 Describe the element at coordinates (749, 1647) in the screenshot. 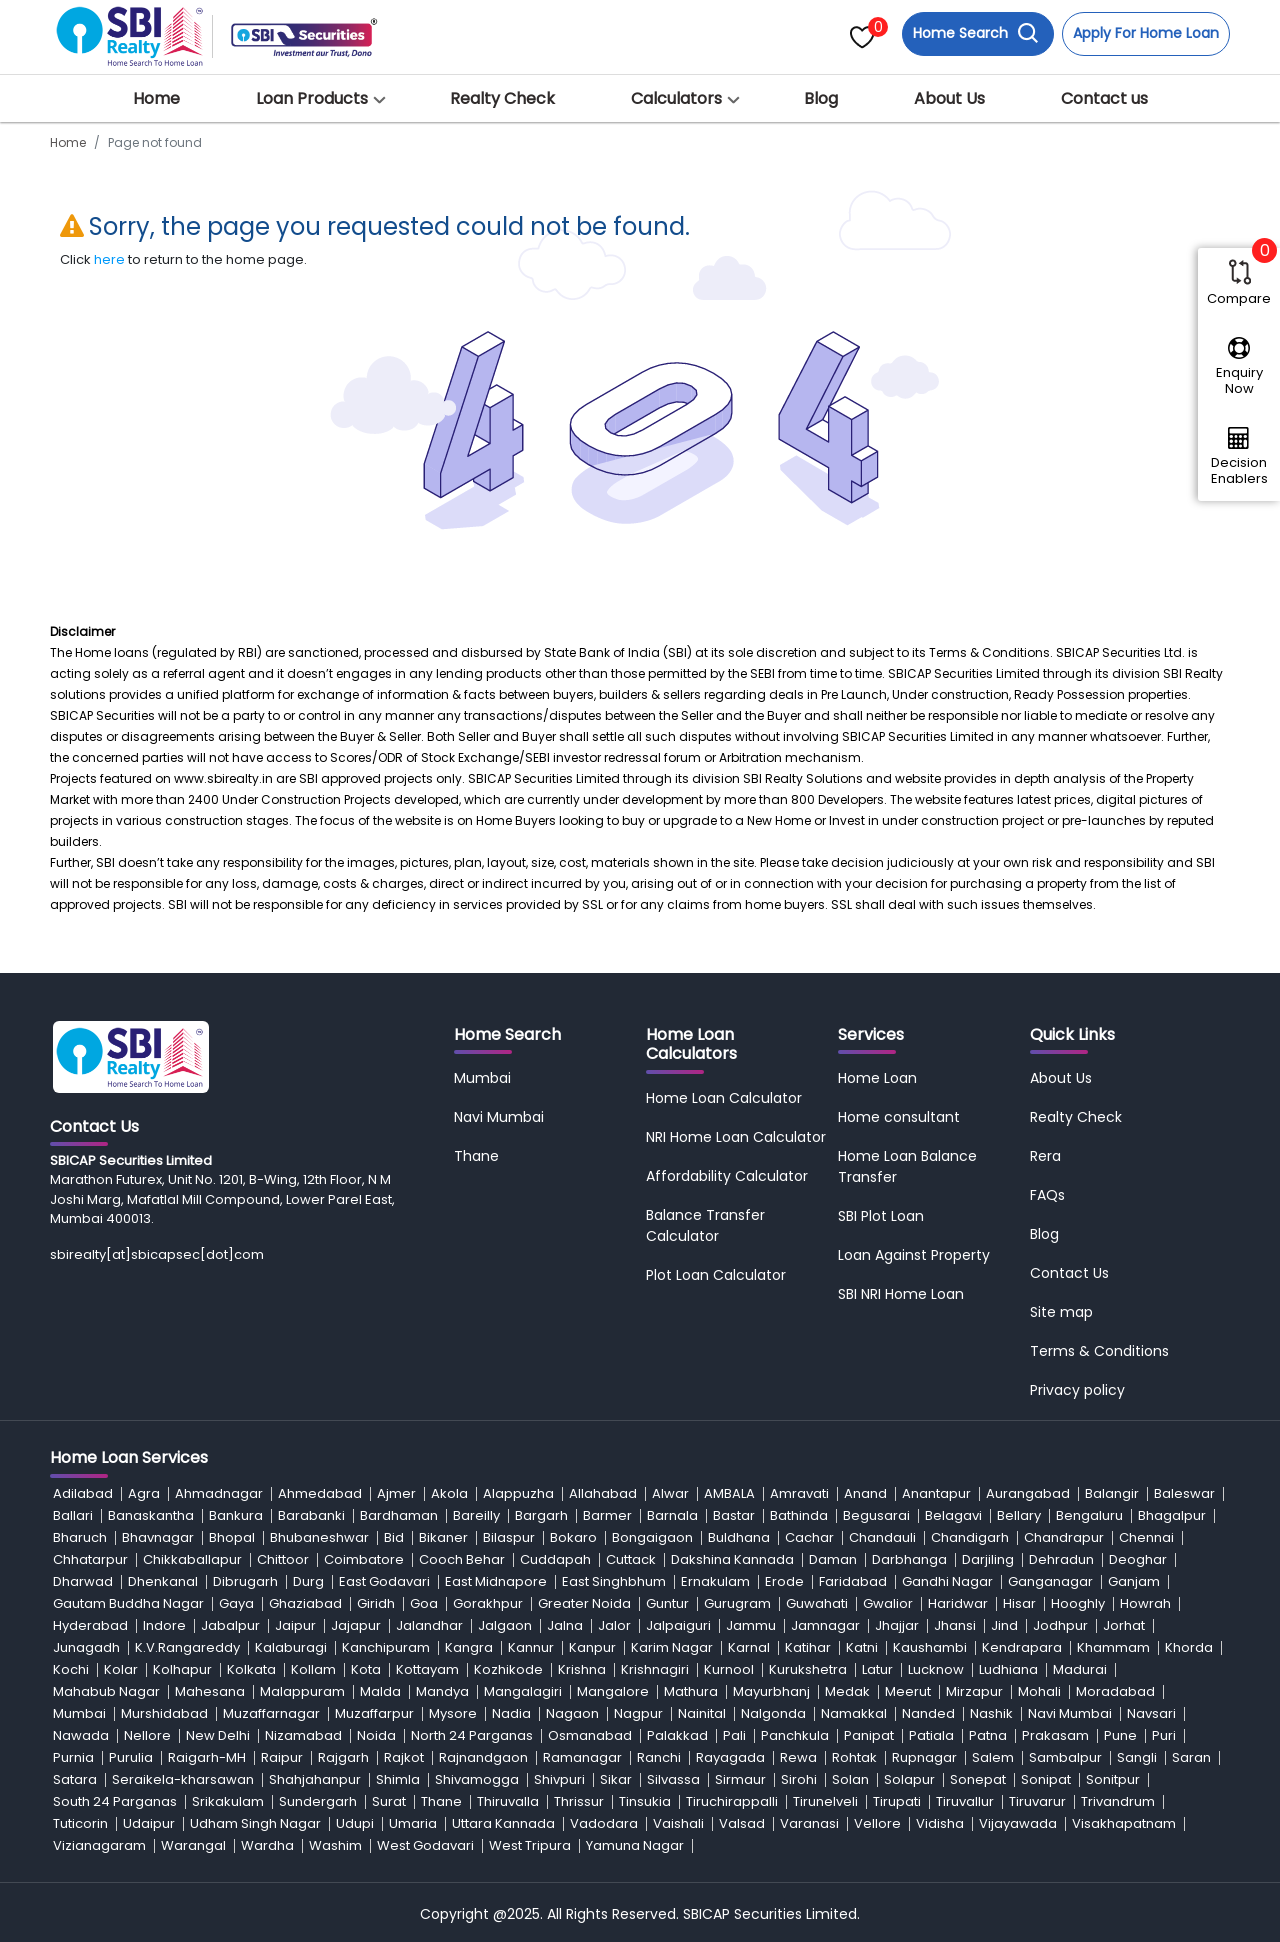

I see `Karnal` at that location.